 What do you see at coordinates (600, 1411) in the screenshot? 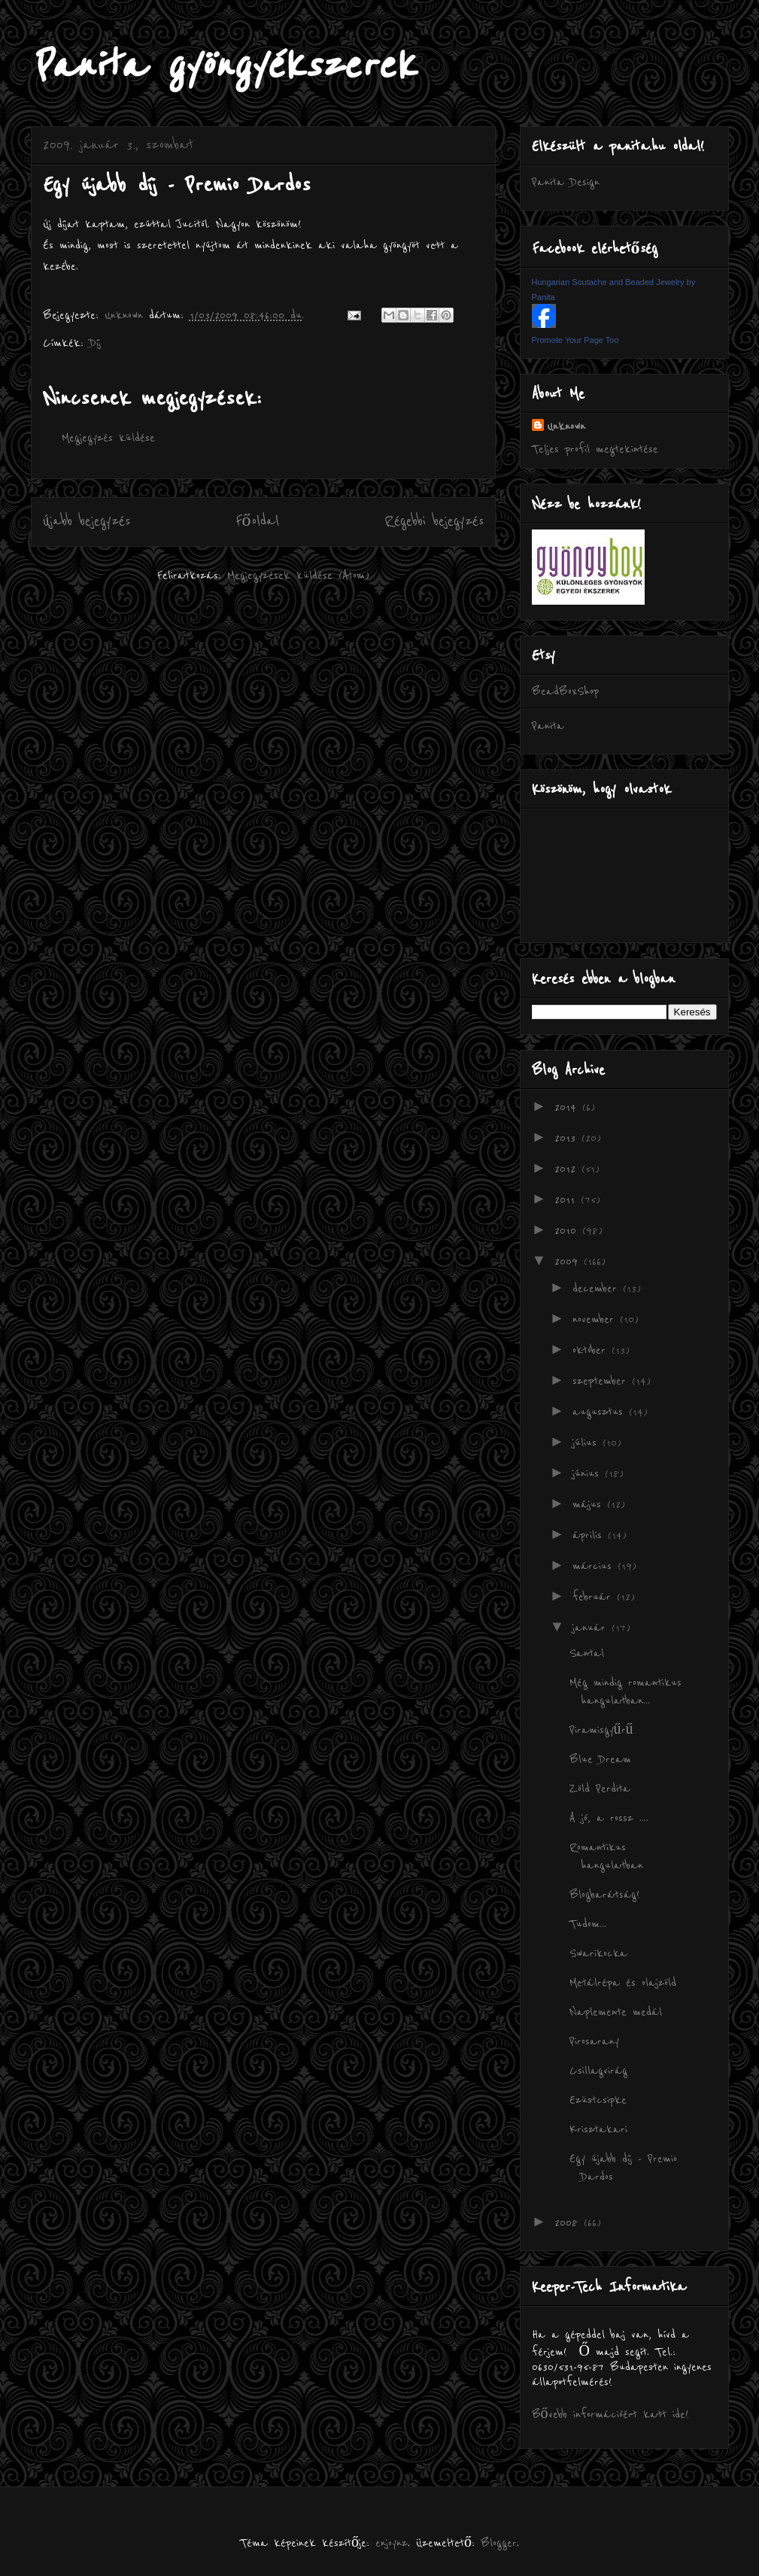
I see `augusztus` at bounding box center [600, 1411].